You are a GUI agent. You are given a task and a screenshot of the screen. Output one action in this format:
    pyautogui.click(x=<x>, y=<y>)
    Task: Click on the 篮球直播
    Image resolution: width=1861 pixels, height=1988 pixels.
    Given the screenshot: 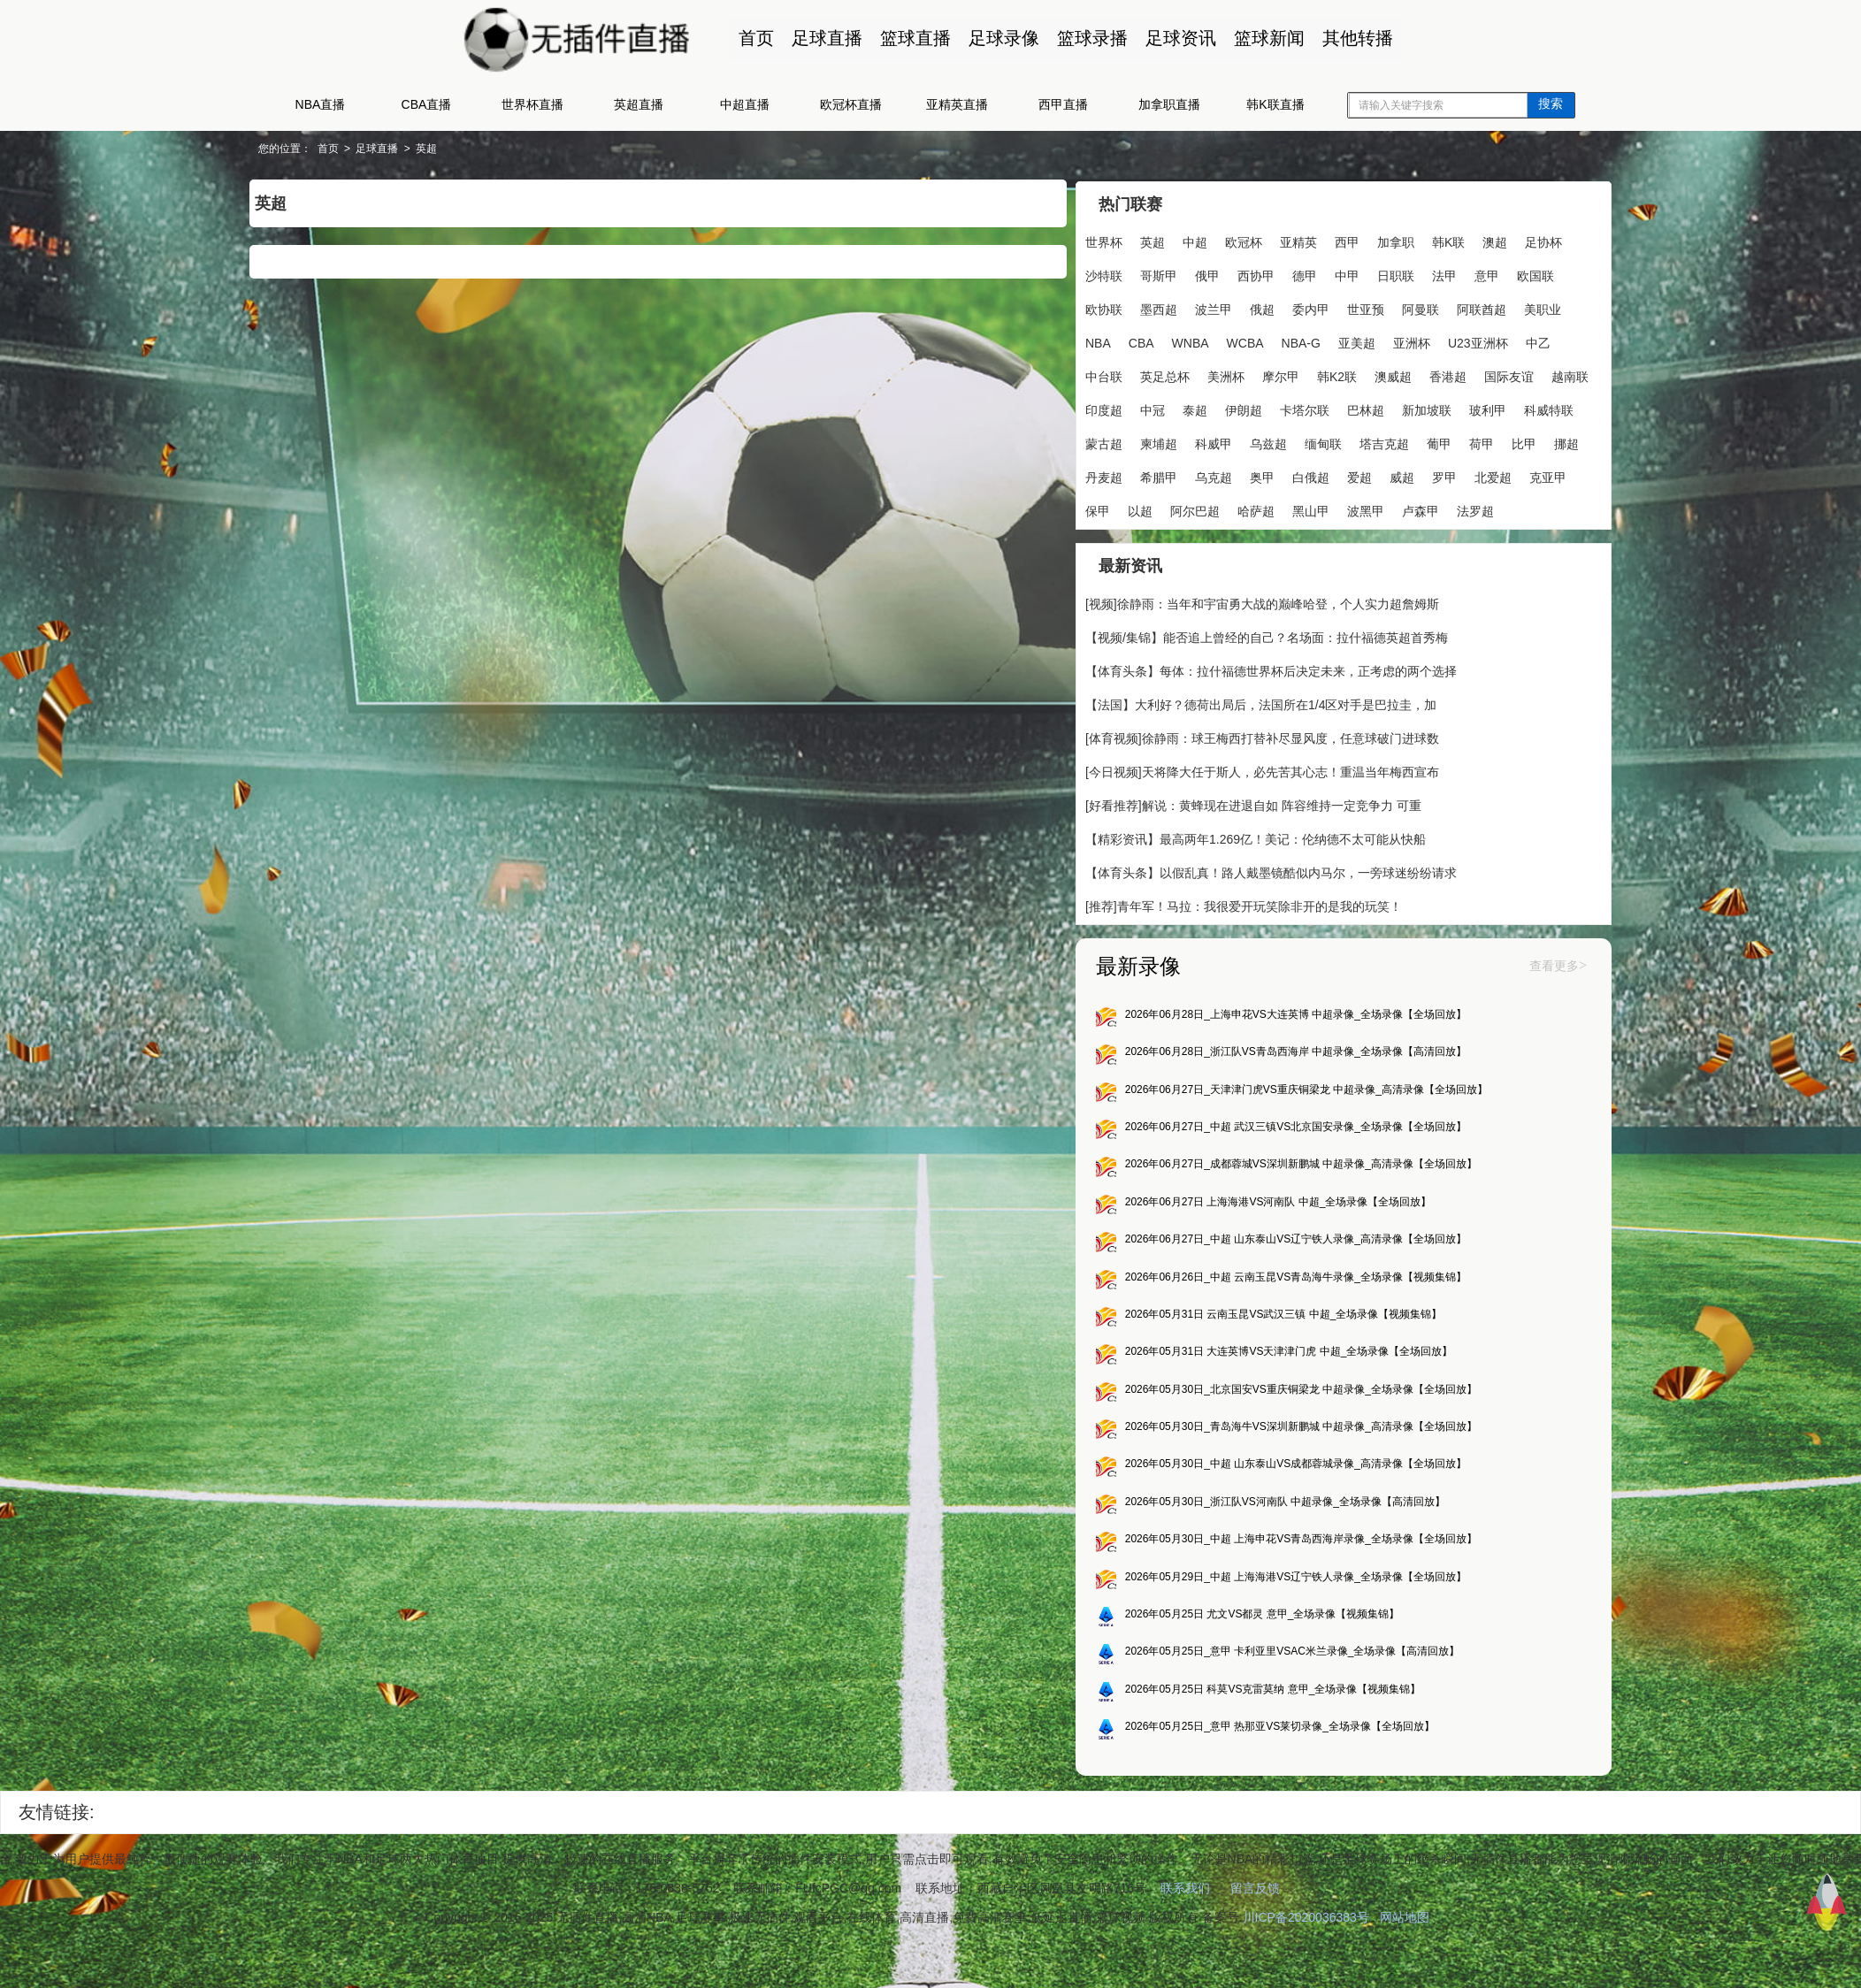 What is the action you would take?
    pyautogui.click(x=912, y=38)
    